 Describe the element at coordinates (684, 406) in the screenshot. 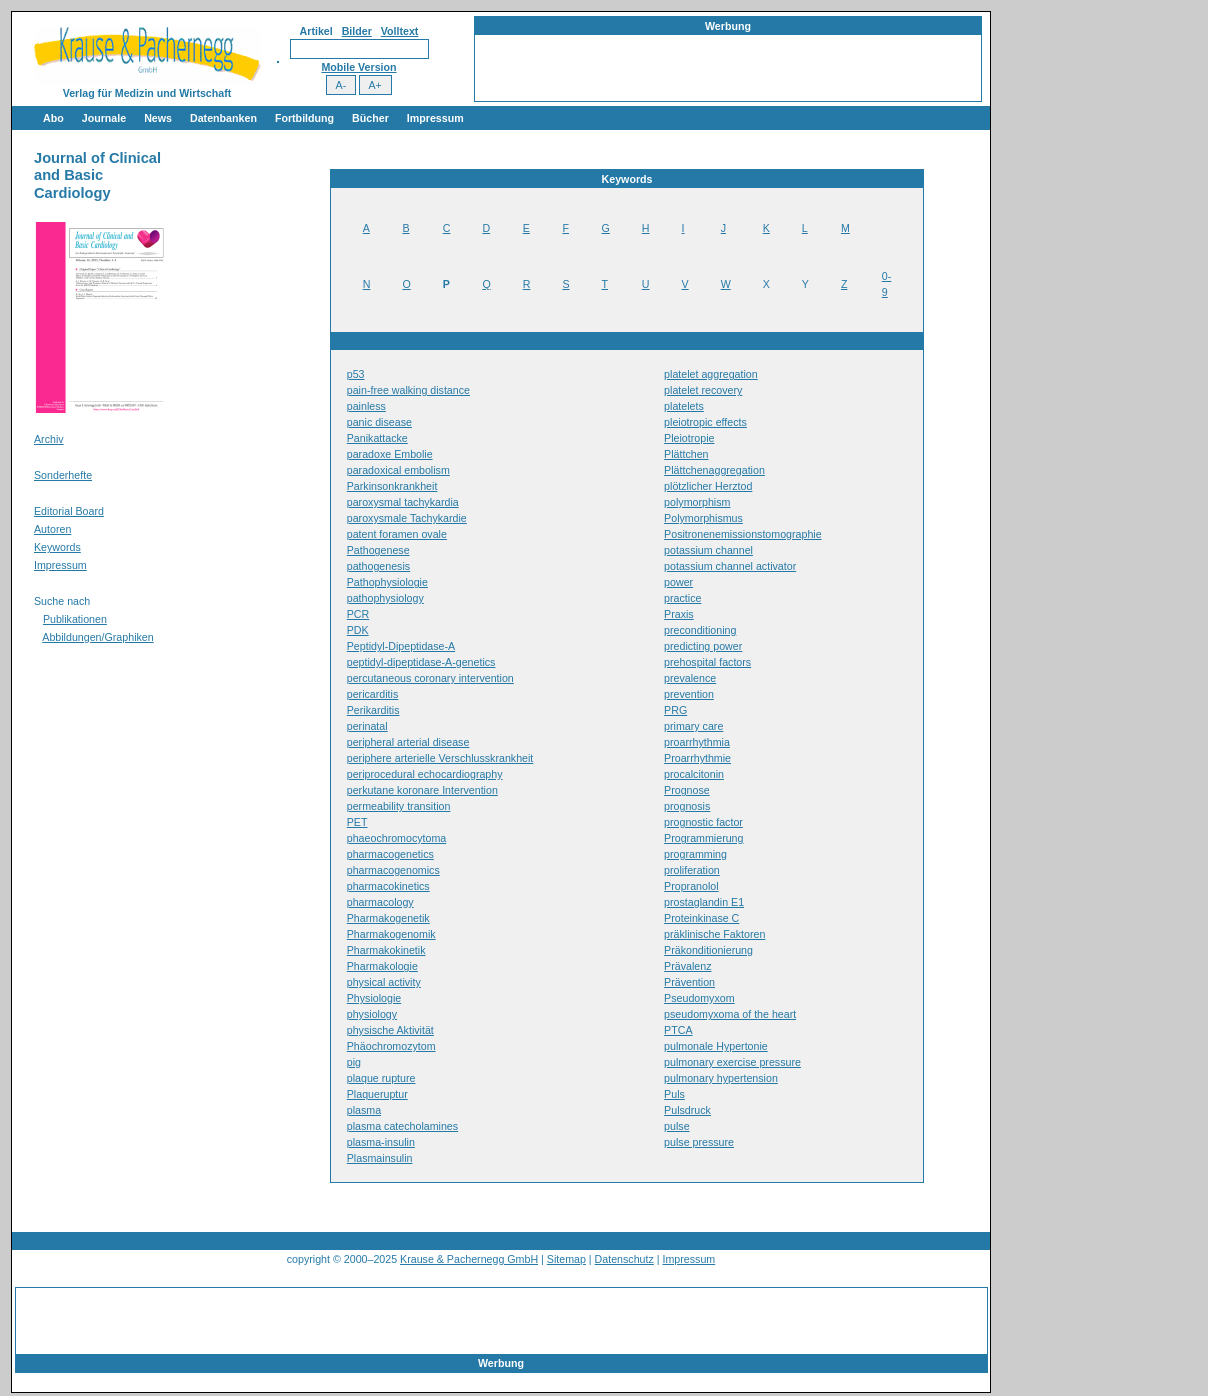

I see `platelets` at that location.